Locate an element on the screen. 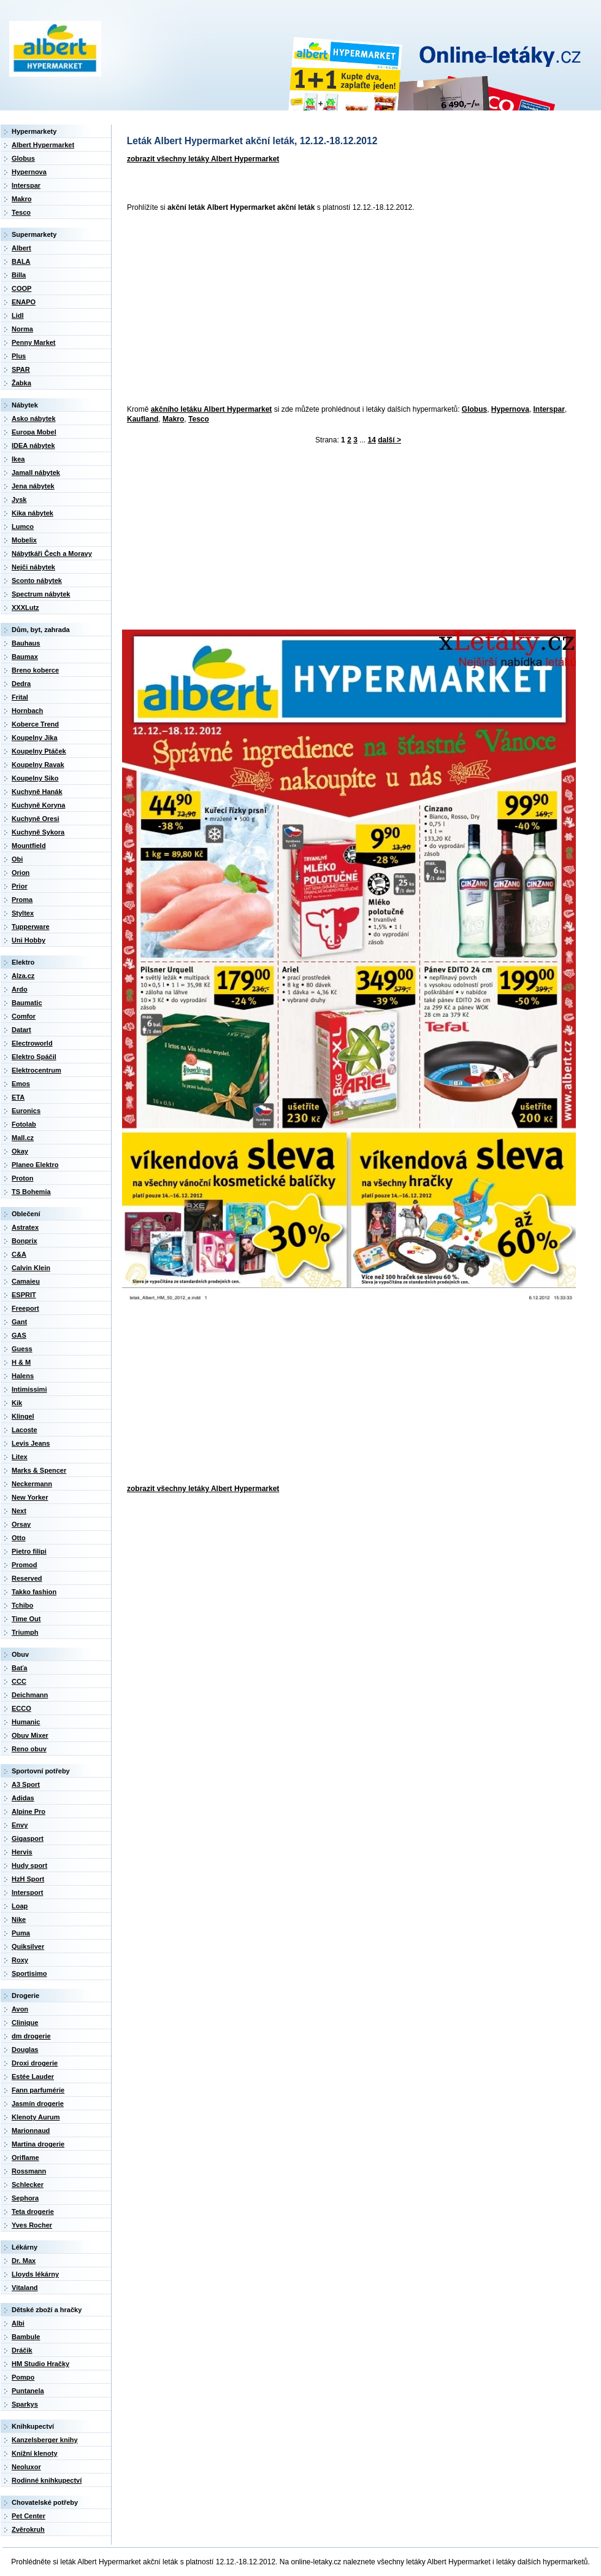 This screenshot has width=601, height=2576. Globus is located at coordinates (474, 409).